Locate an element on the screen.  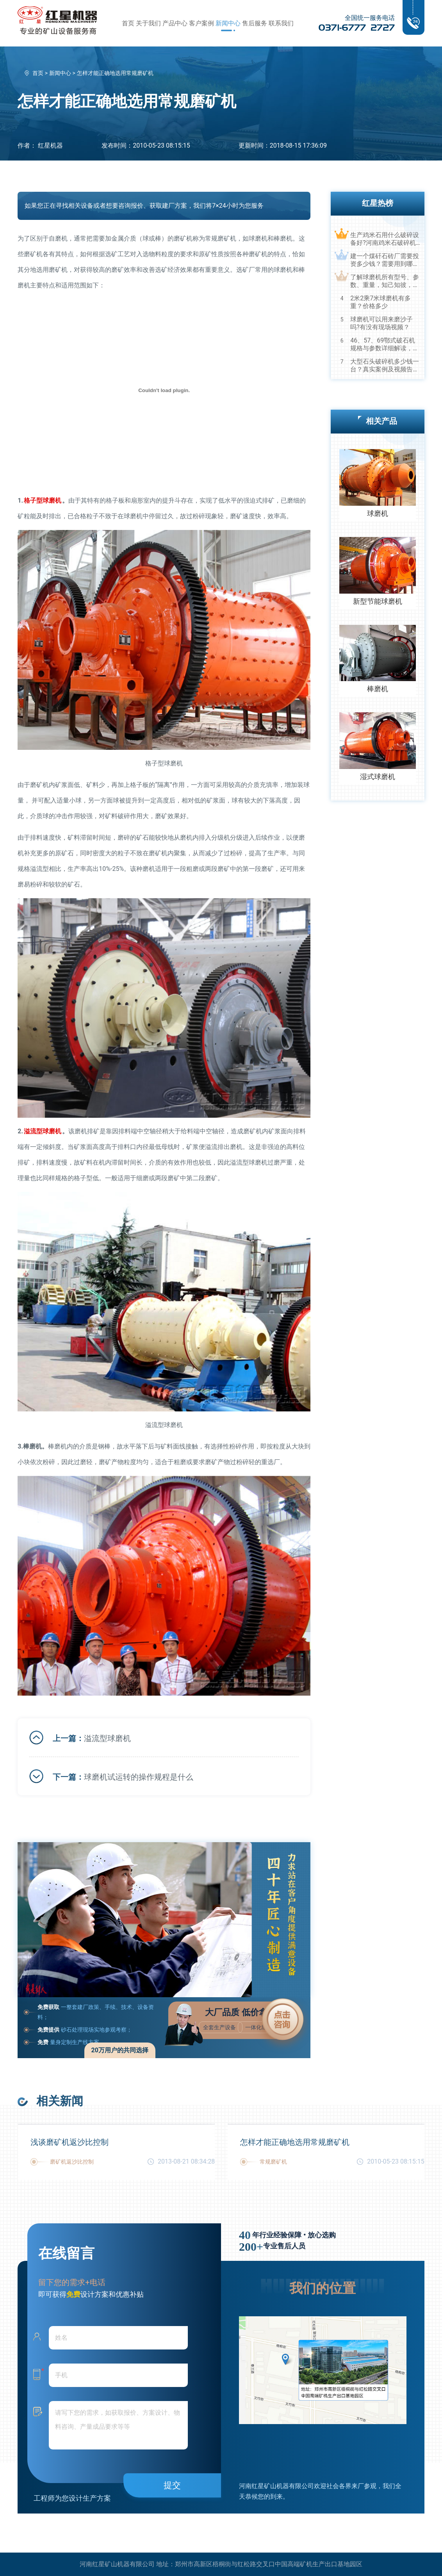
棒磨机 is located at coordinates (377, 689).